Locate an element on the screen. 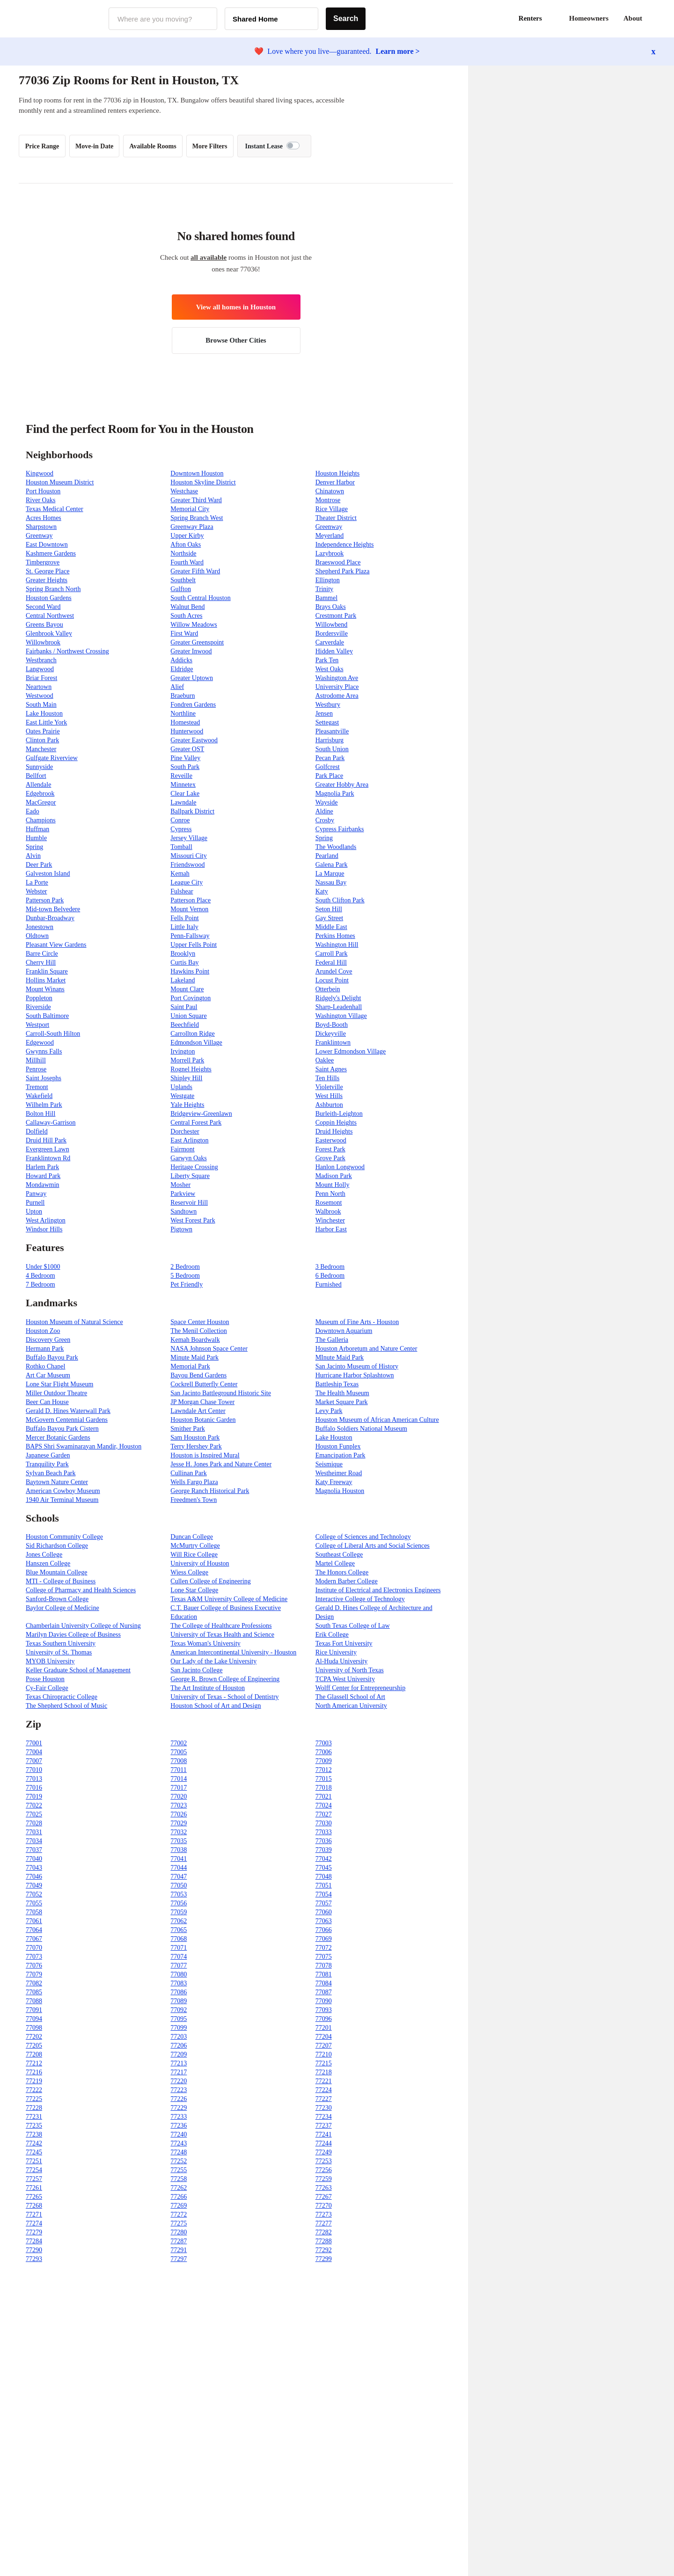  Upton is located at coordinates (34, 1211).